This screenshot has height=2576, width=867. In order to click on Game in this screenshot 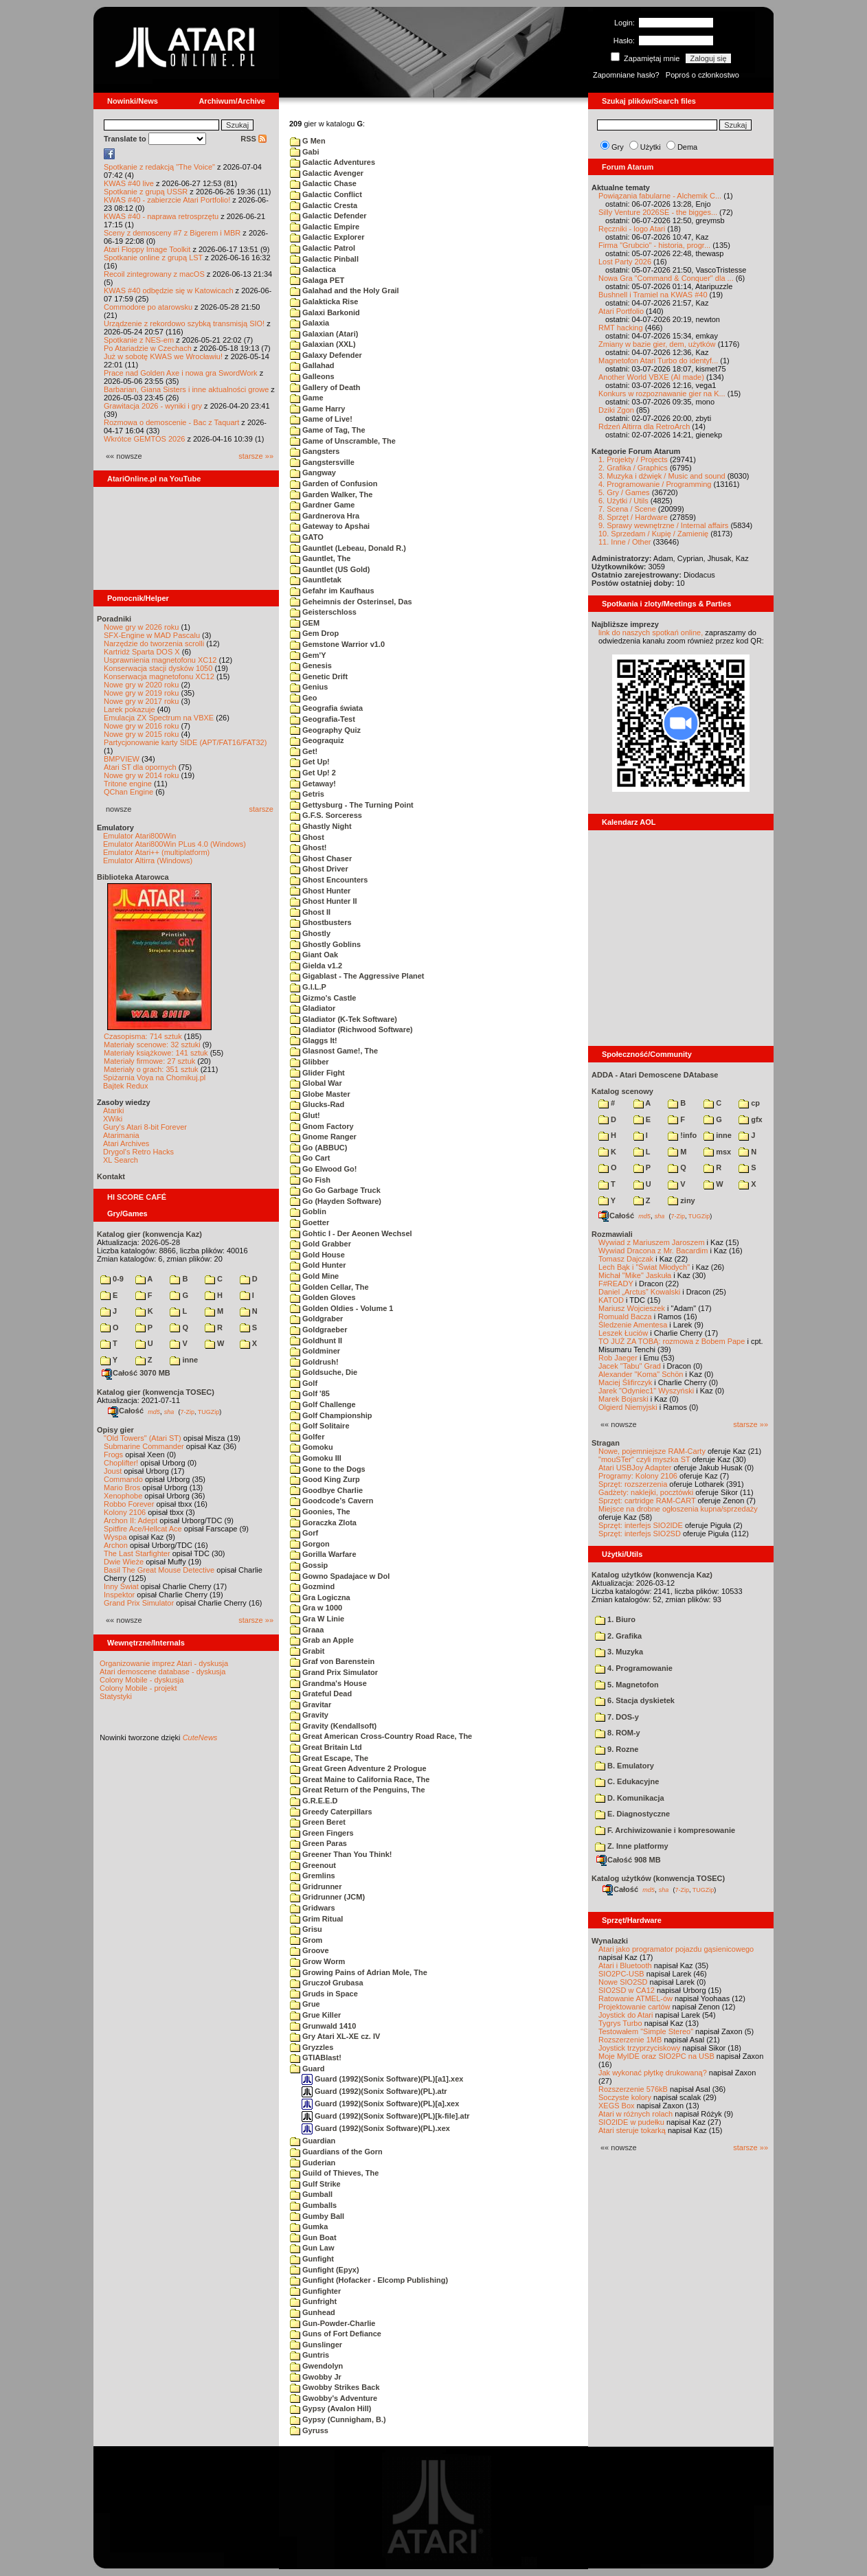, I will do `click(307, 398)`.